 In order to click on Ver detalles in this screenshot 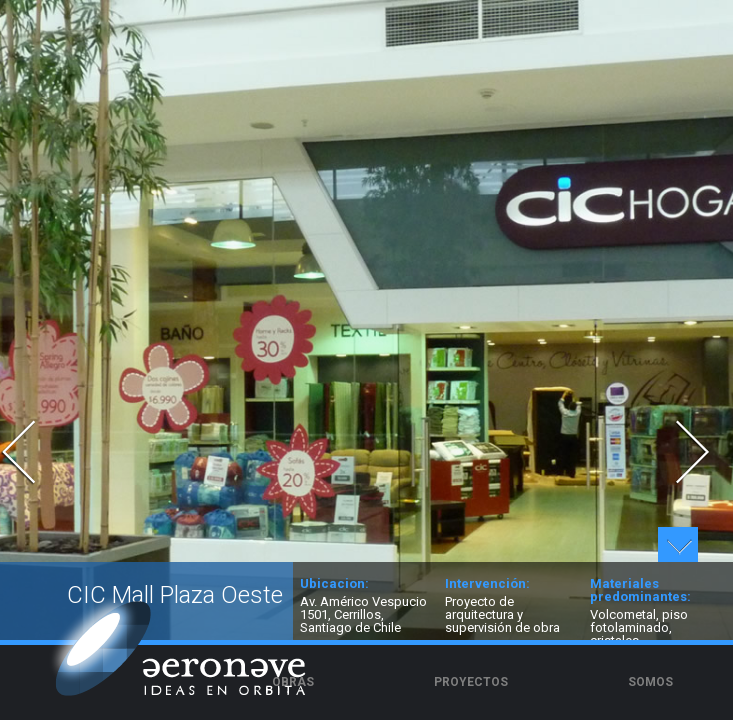, I will do `click(678, 544)`.